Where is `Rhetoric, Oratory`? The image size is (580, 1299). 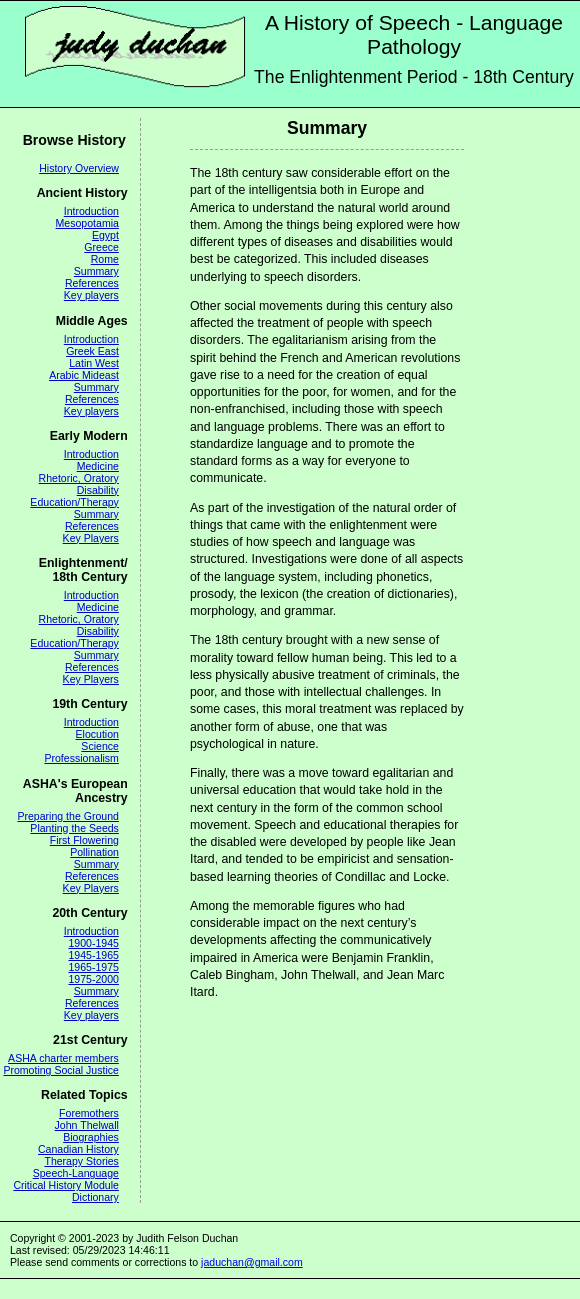 Rhetoric, Oratory is located at coordinates (79, 478).